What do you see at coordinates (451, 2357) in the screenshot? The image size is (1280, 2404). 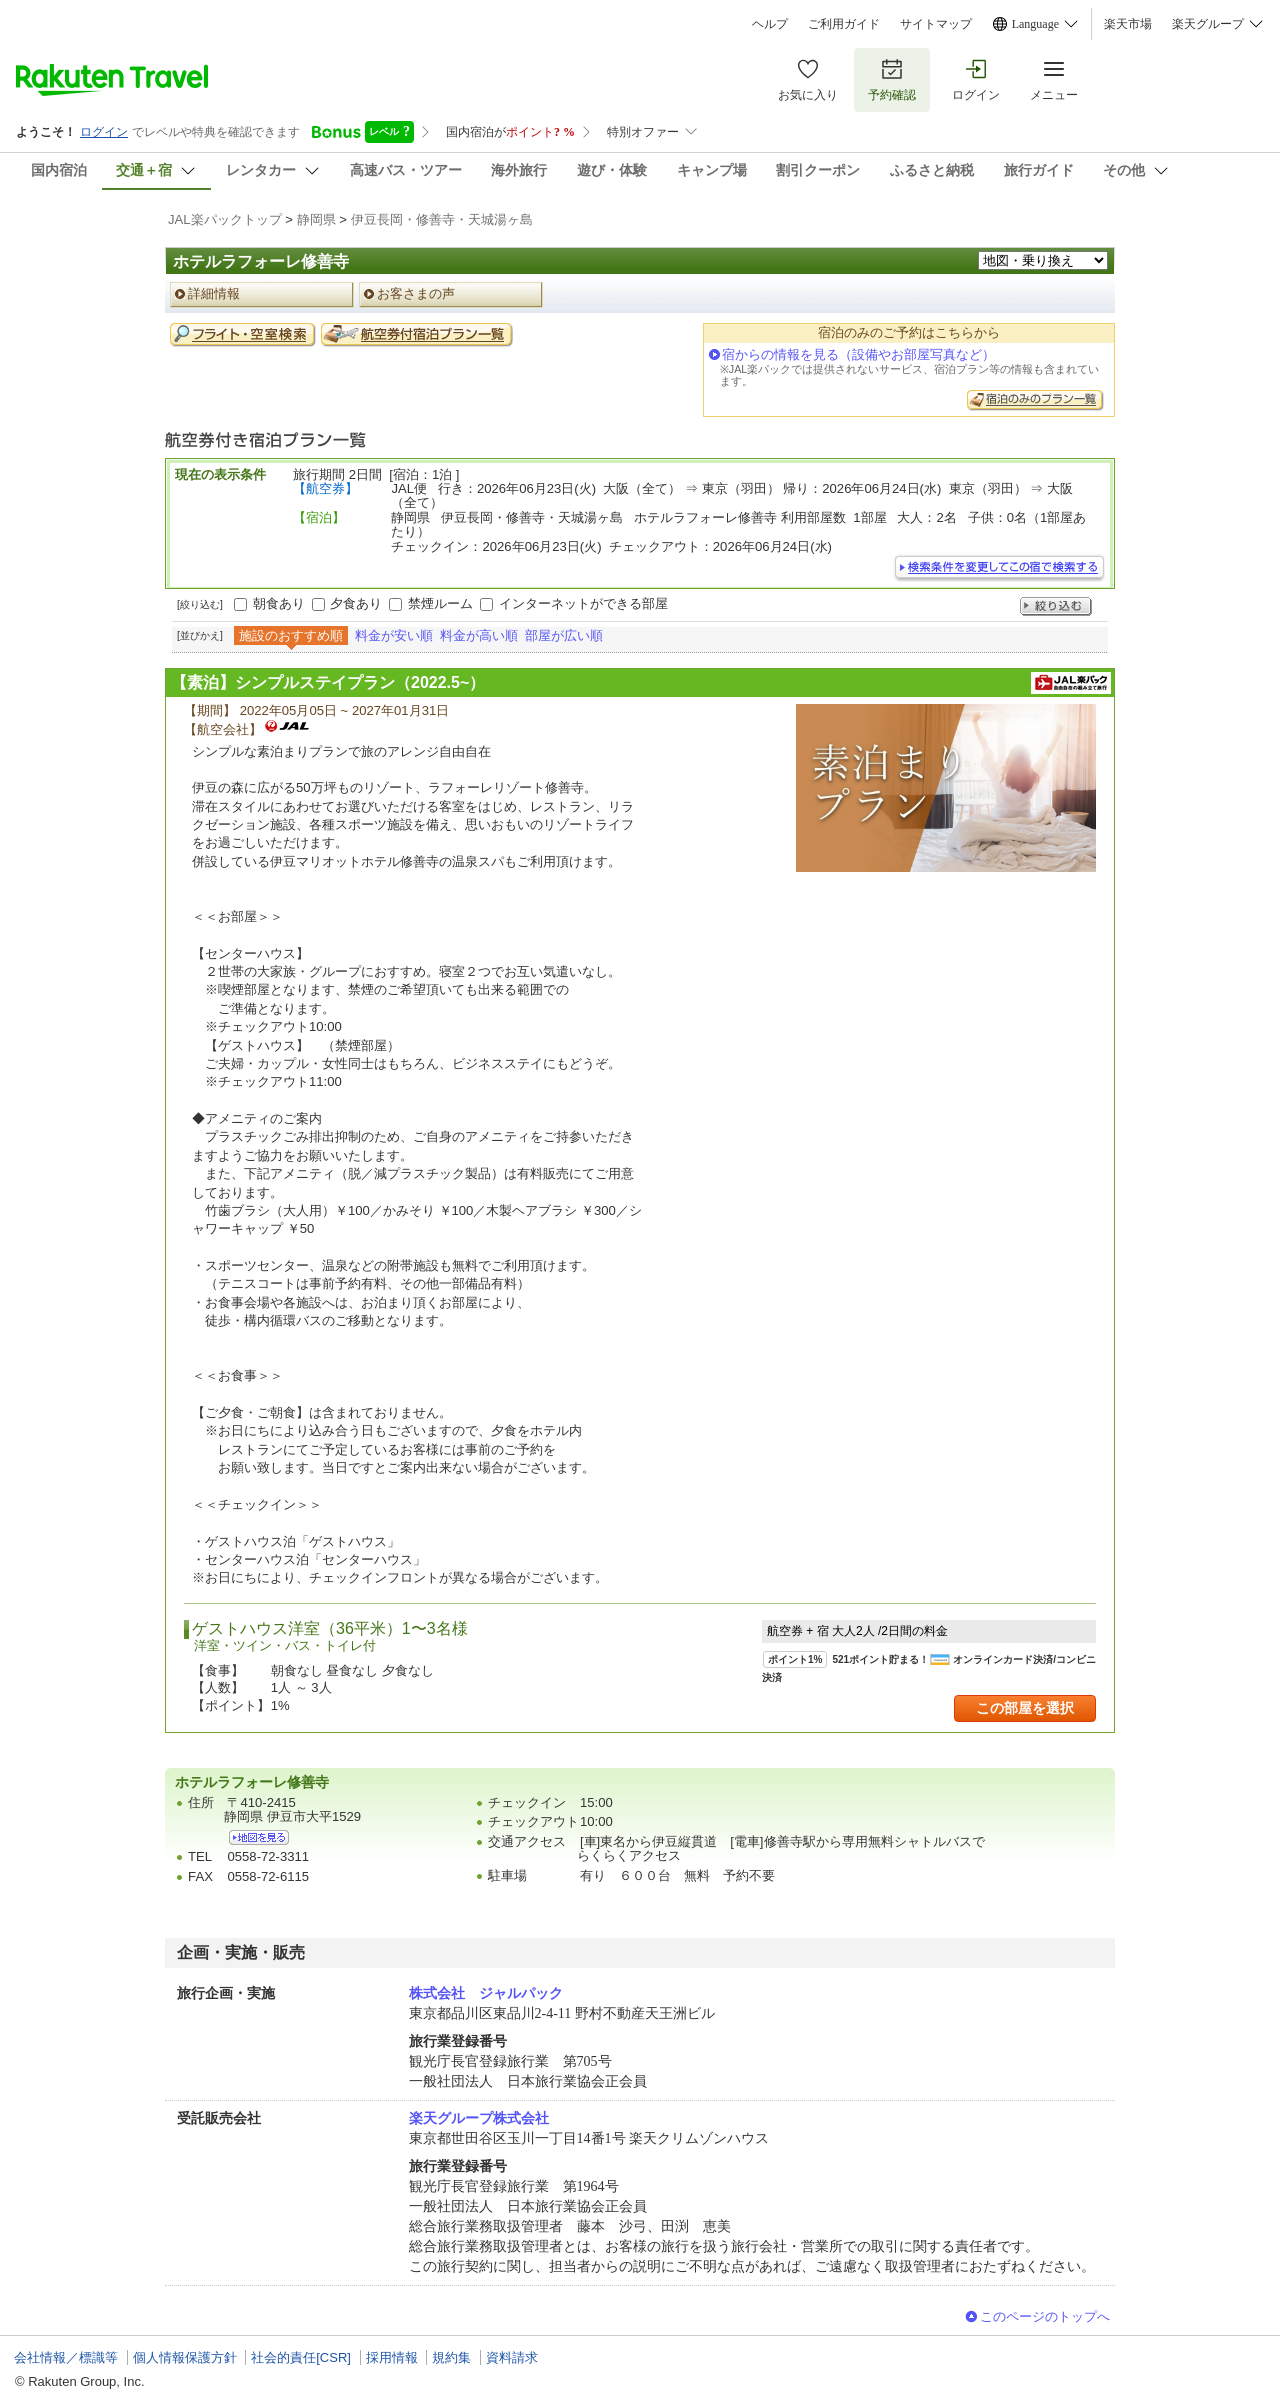 I see `規約集` at bounding box center [451, 2357].